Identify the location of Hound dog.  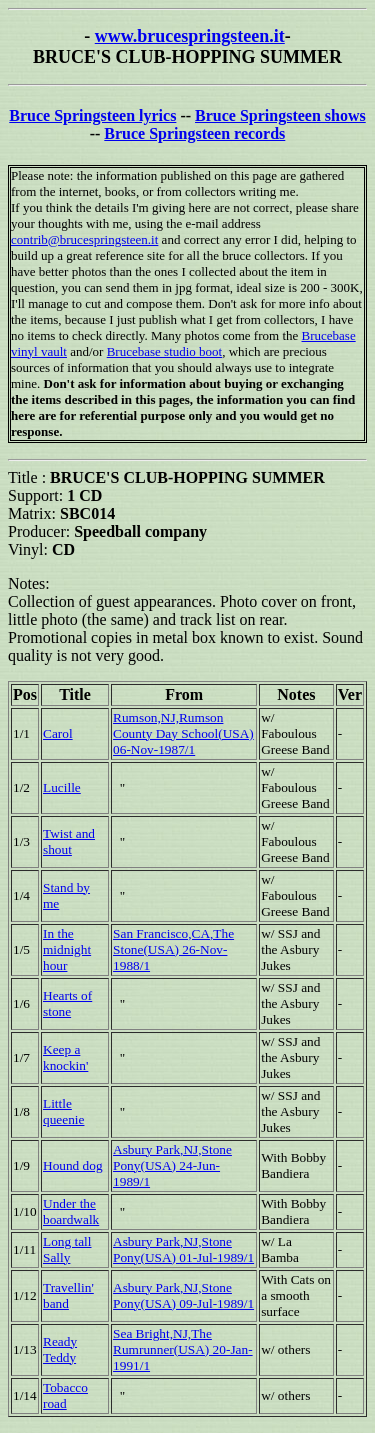
(73, 1165).